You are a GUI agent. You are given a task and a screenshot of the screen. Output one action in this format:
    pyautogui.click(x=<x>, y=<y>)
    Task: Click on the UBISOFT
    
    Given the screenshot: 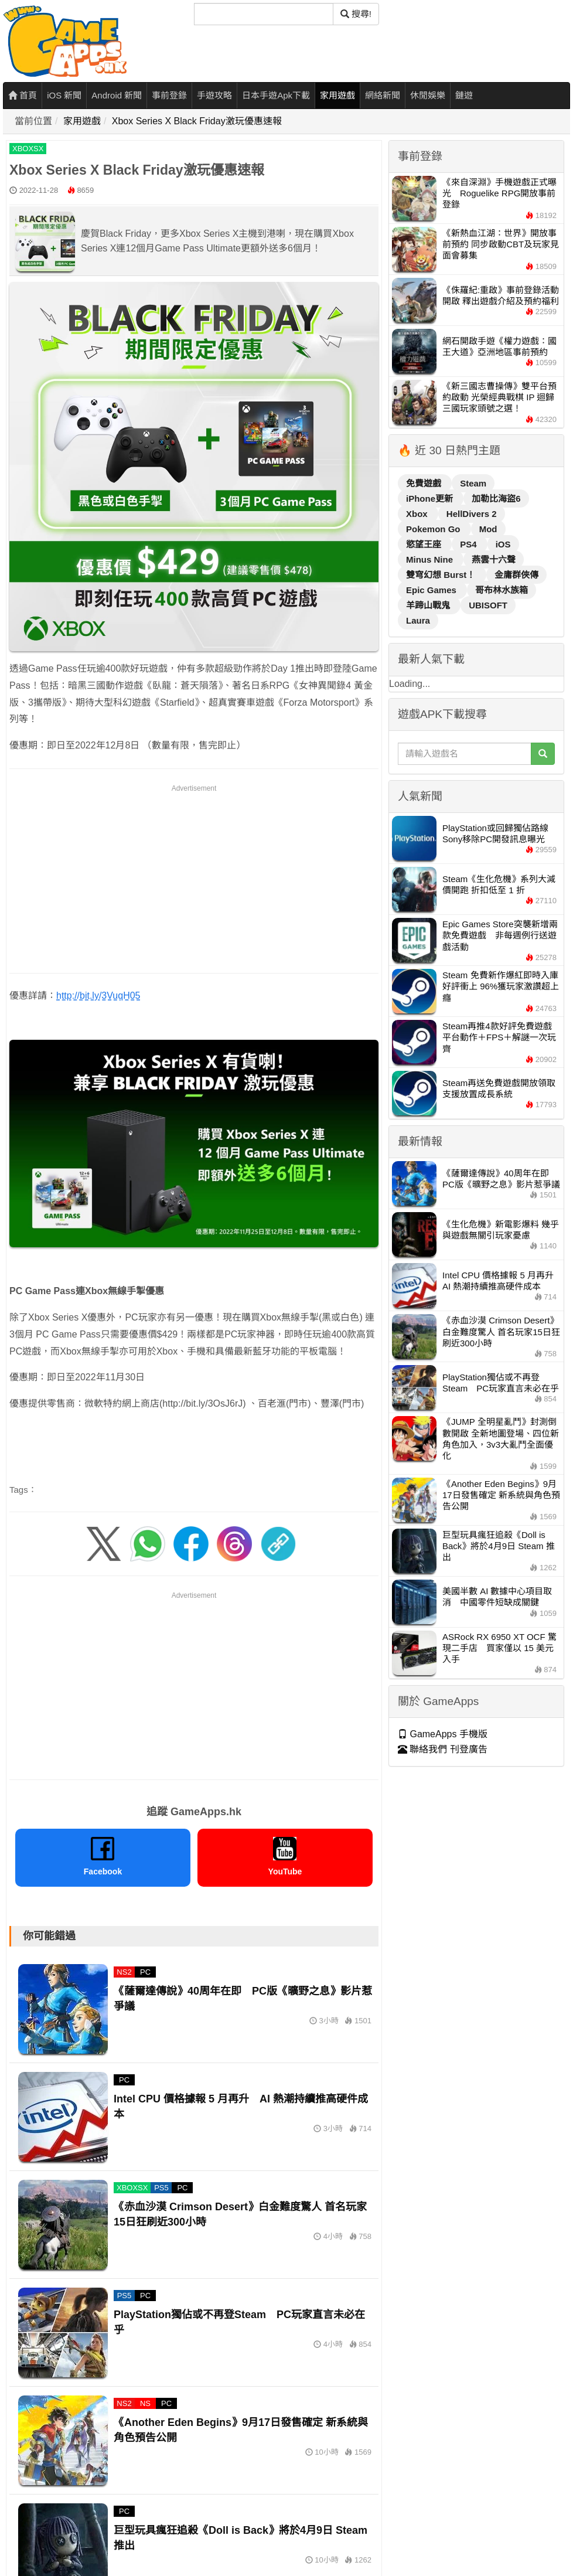 What is the action you would take?
    pyautogui.click(x=488, y=605)
    